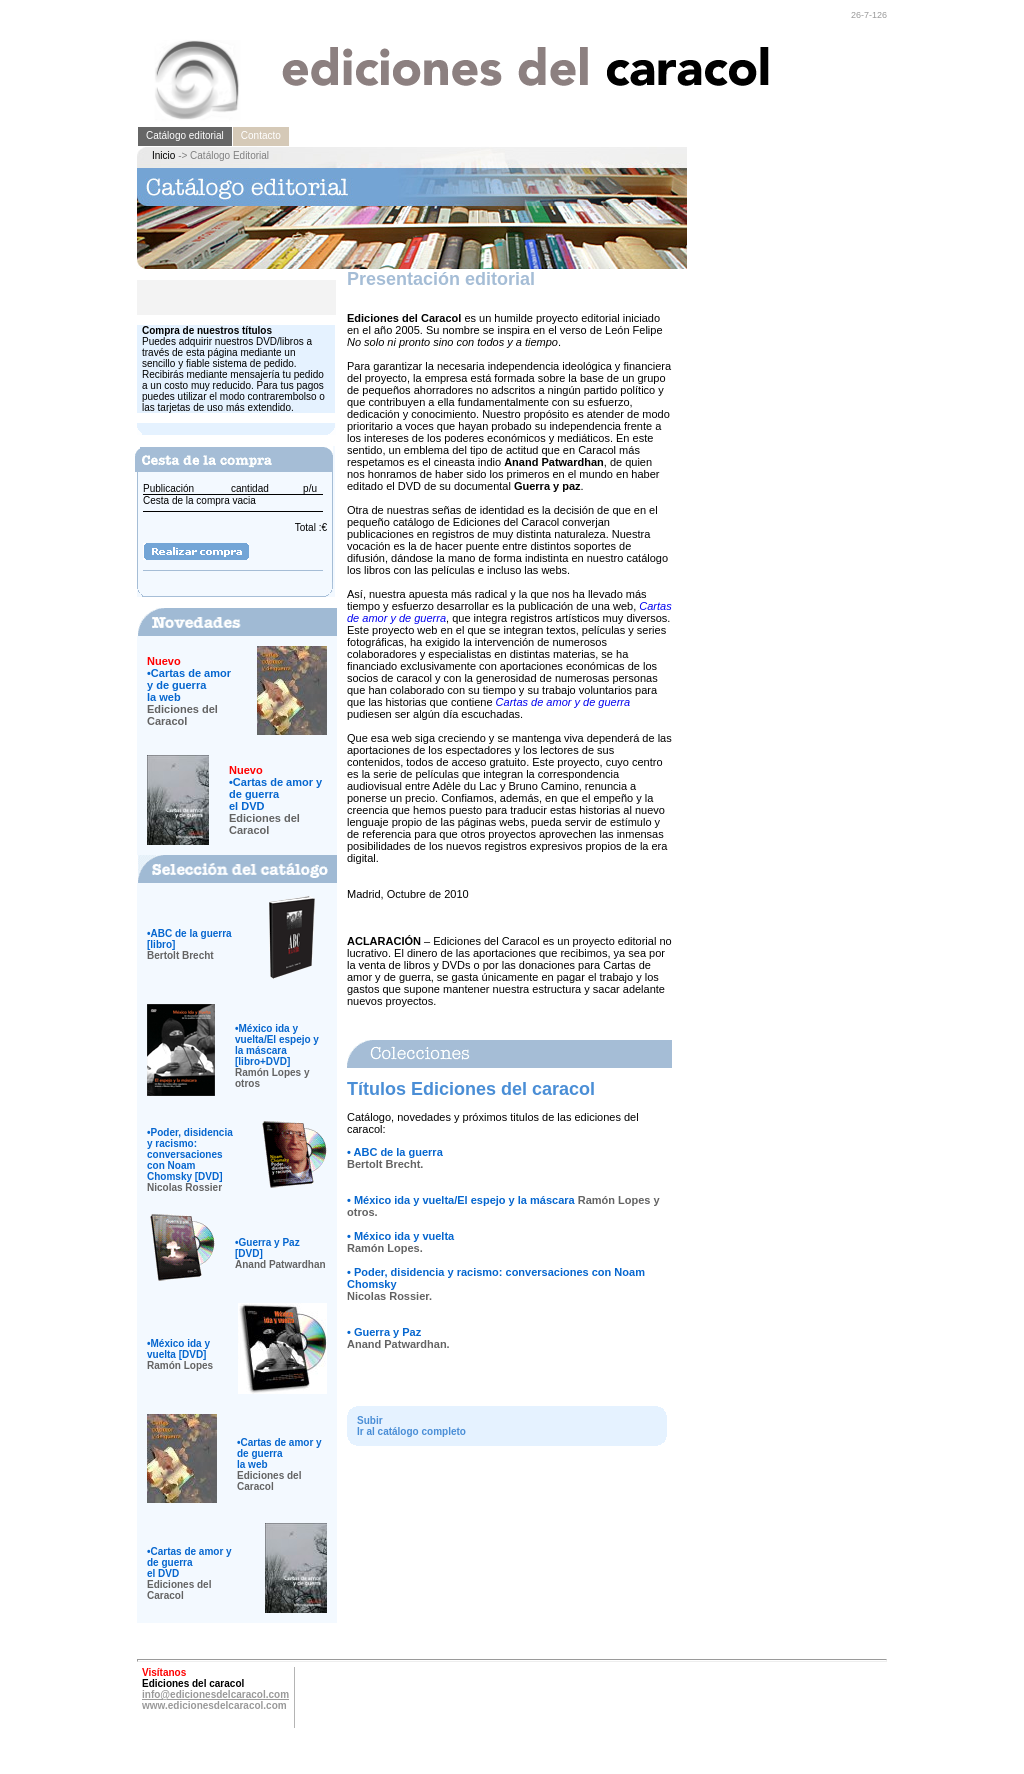 The image size is (1024, 1774). Describe the element at coordinates (370, 1420) in the screenshot. I see `Subir` at that location.